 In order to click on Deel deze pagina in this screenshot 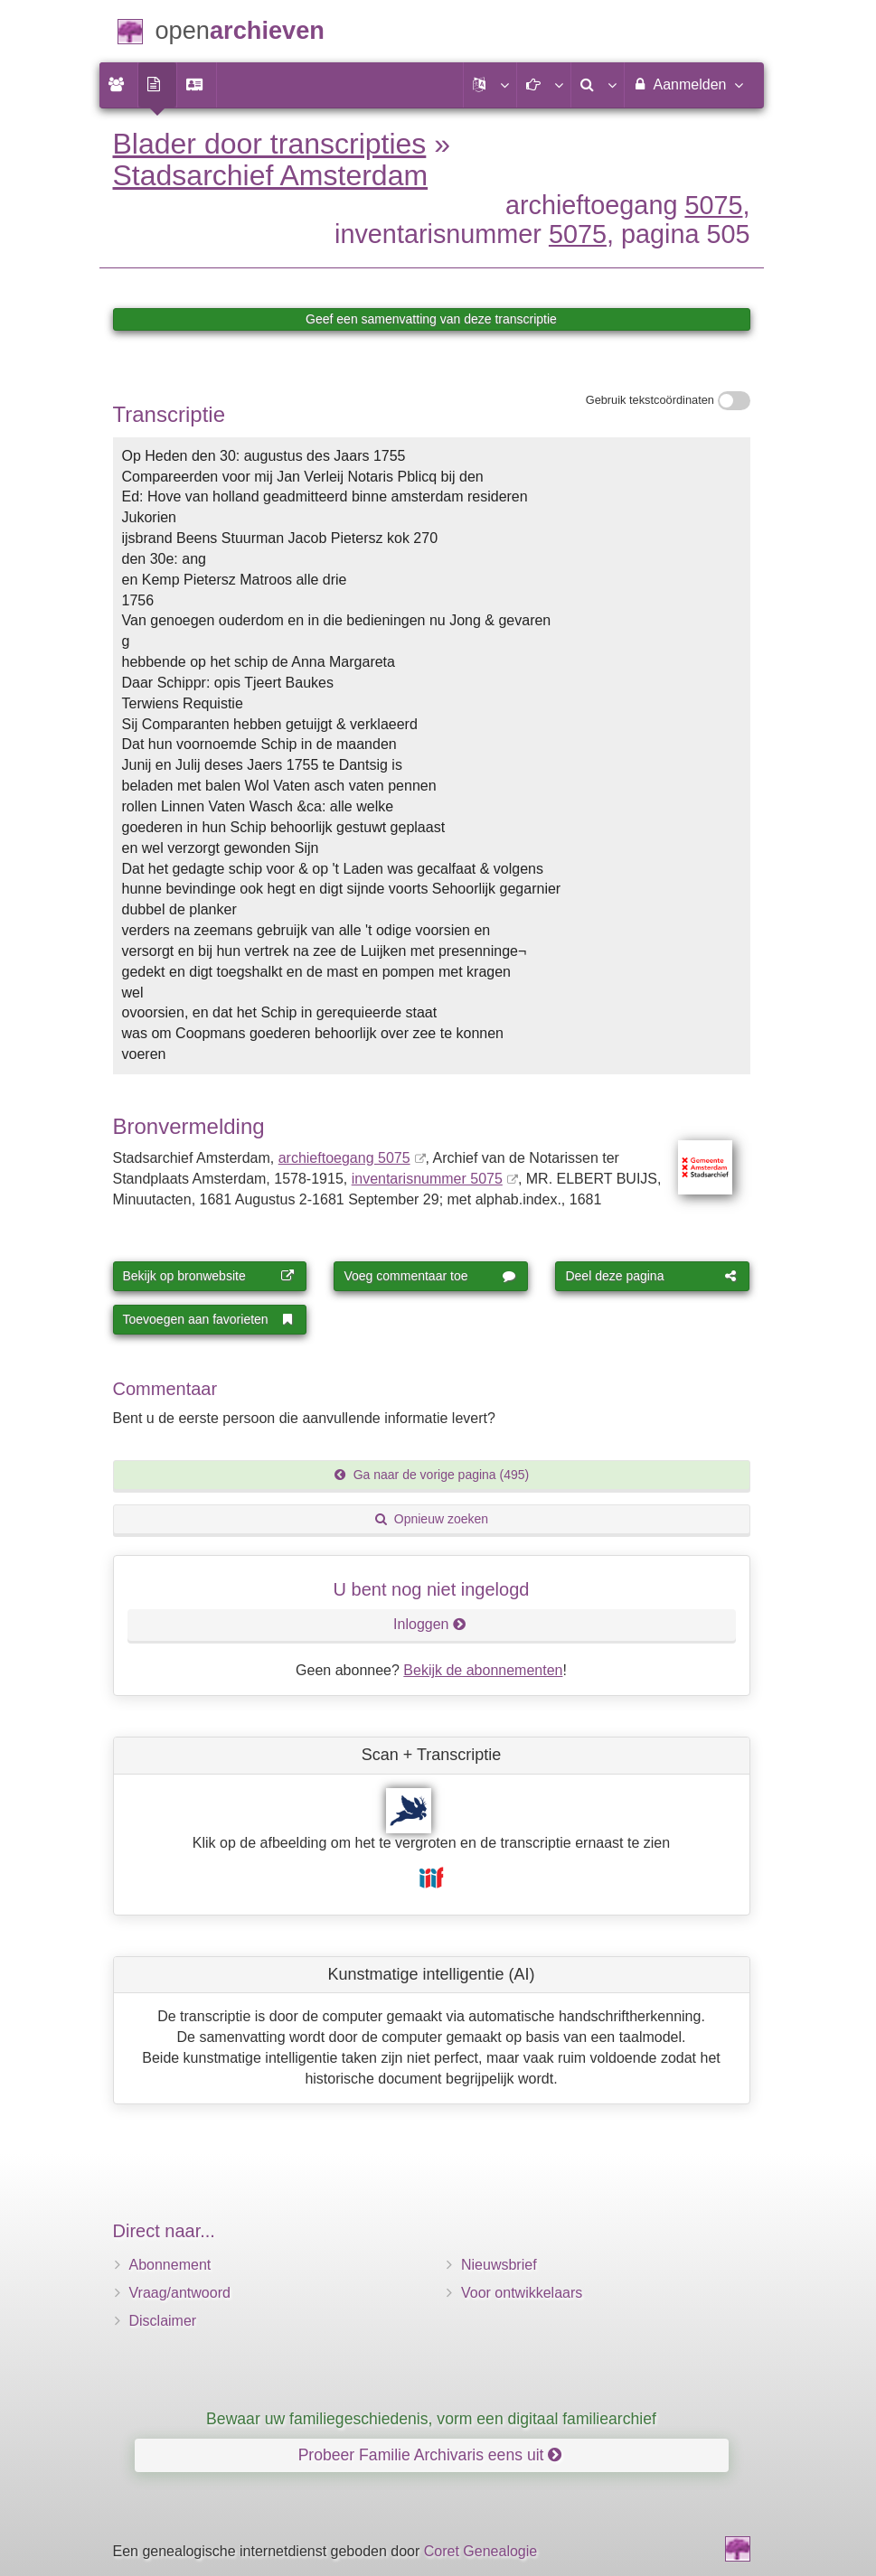, I will do `click(651, 1276)`.